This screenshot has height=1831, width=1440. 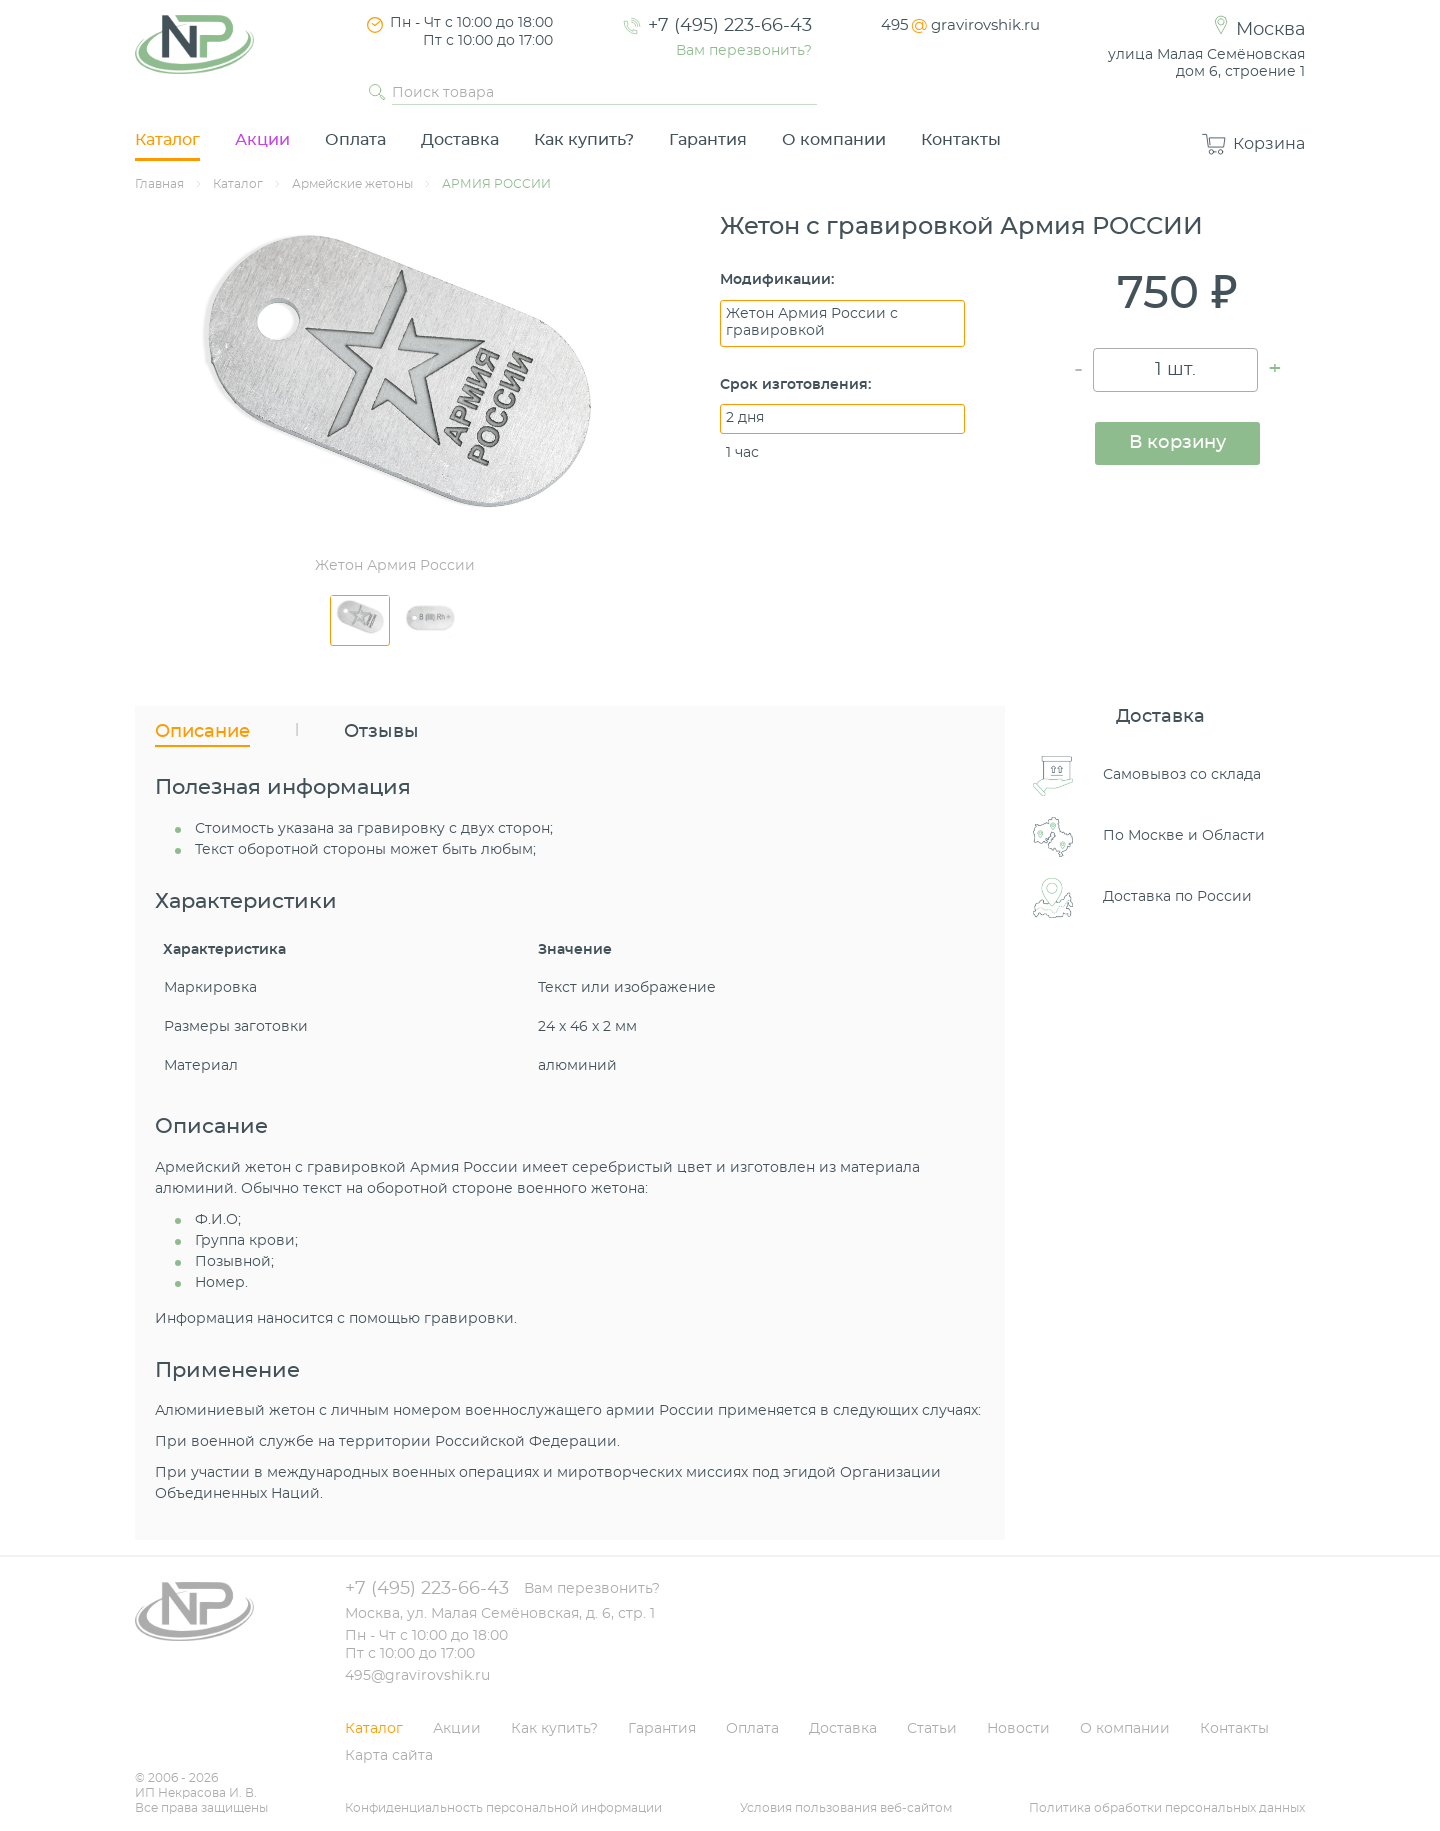 I want to click on 495@gravirovshik.ru, so click(x=417, y=1676).